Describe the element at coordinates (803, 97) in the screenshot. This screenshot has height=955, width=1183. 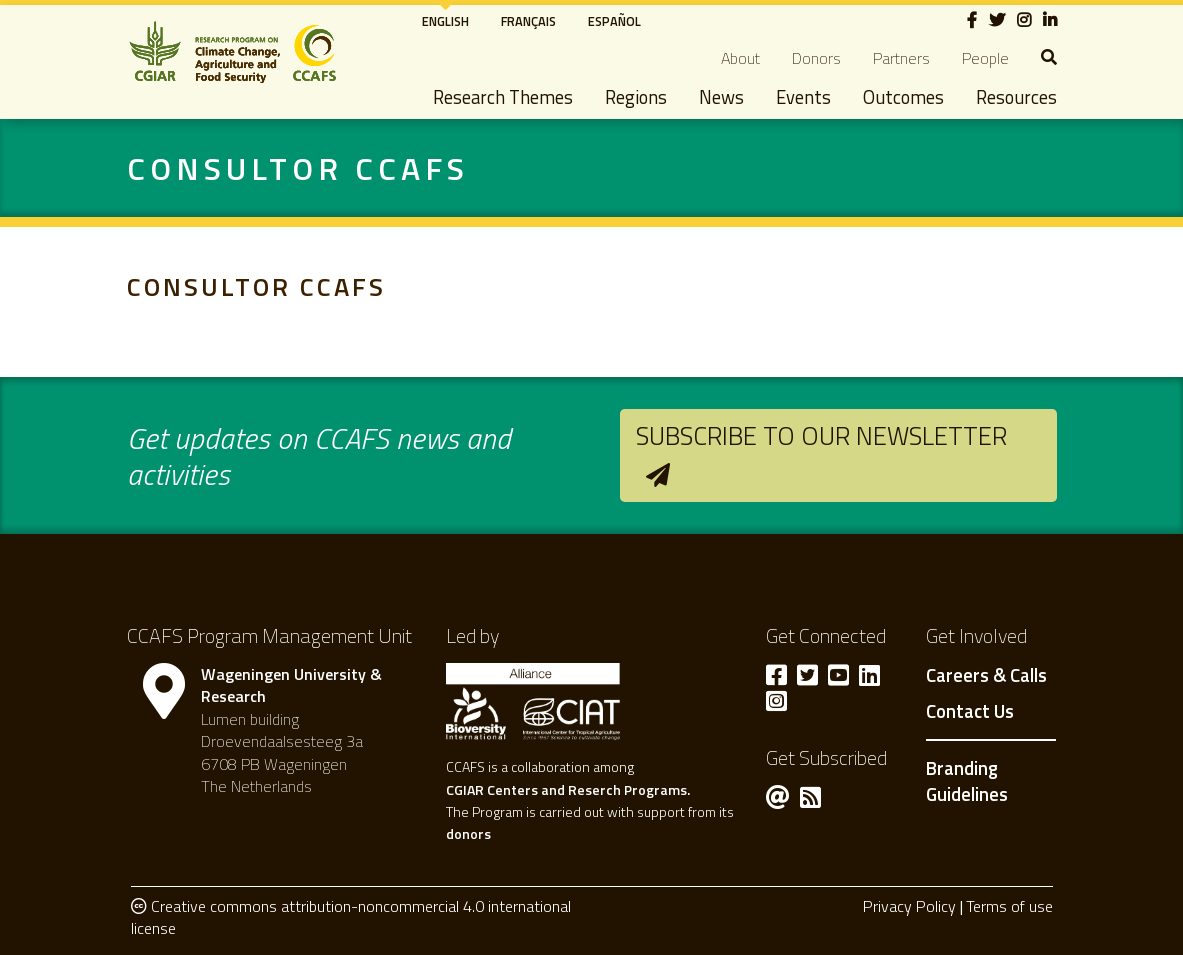
I see `Events` at that location.